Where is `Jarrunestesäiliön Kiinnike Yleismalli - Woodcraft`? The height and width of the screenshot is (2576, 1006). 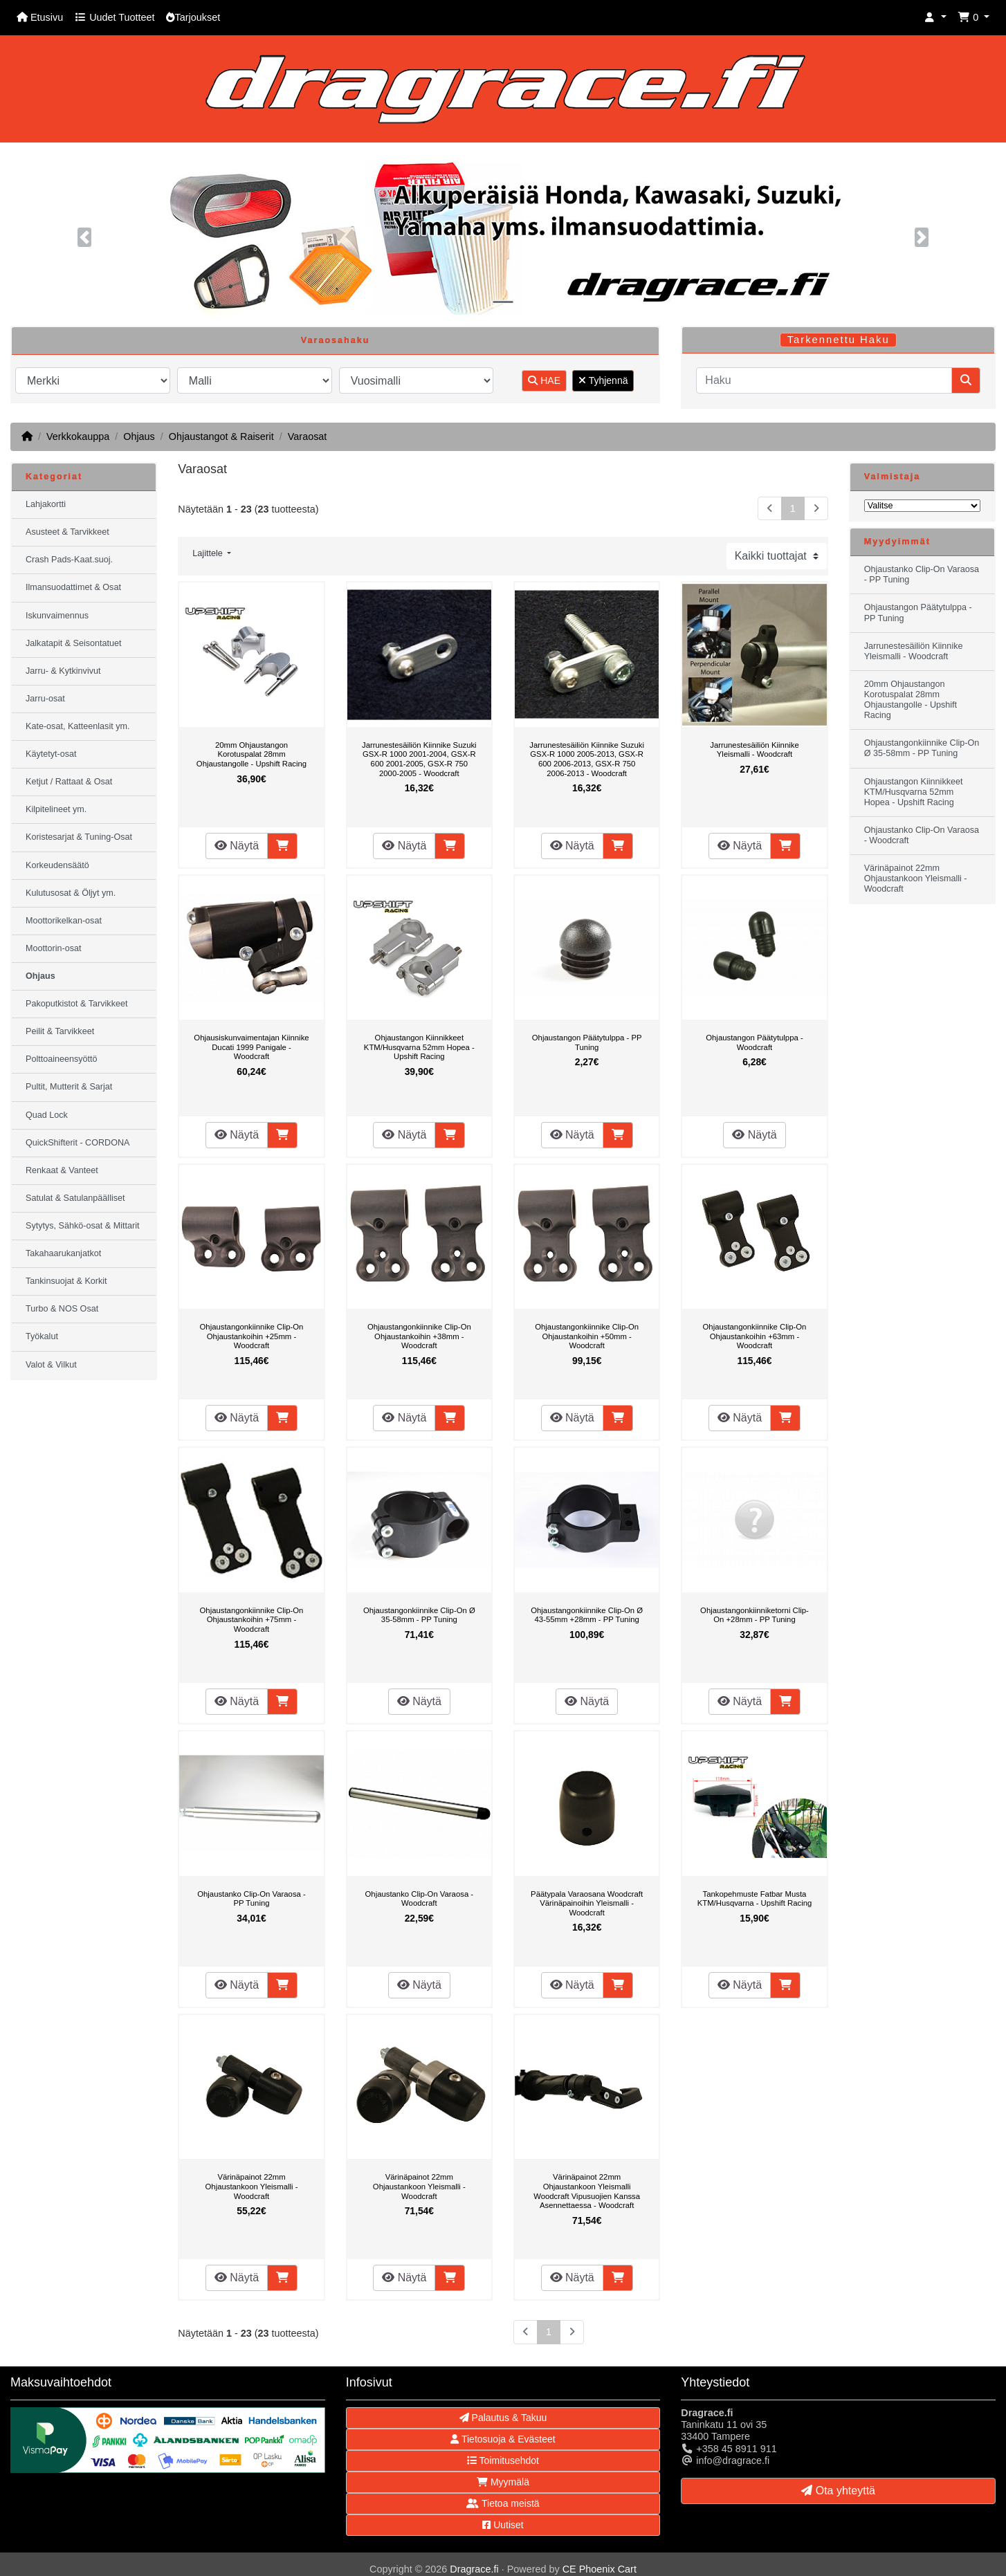
Jarrunestesäiliön Kiinnike Yleismalli - Woodcraft is located at coordinates (754, 750).